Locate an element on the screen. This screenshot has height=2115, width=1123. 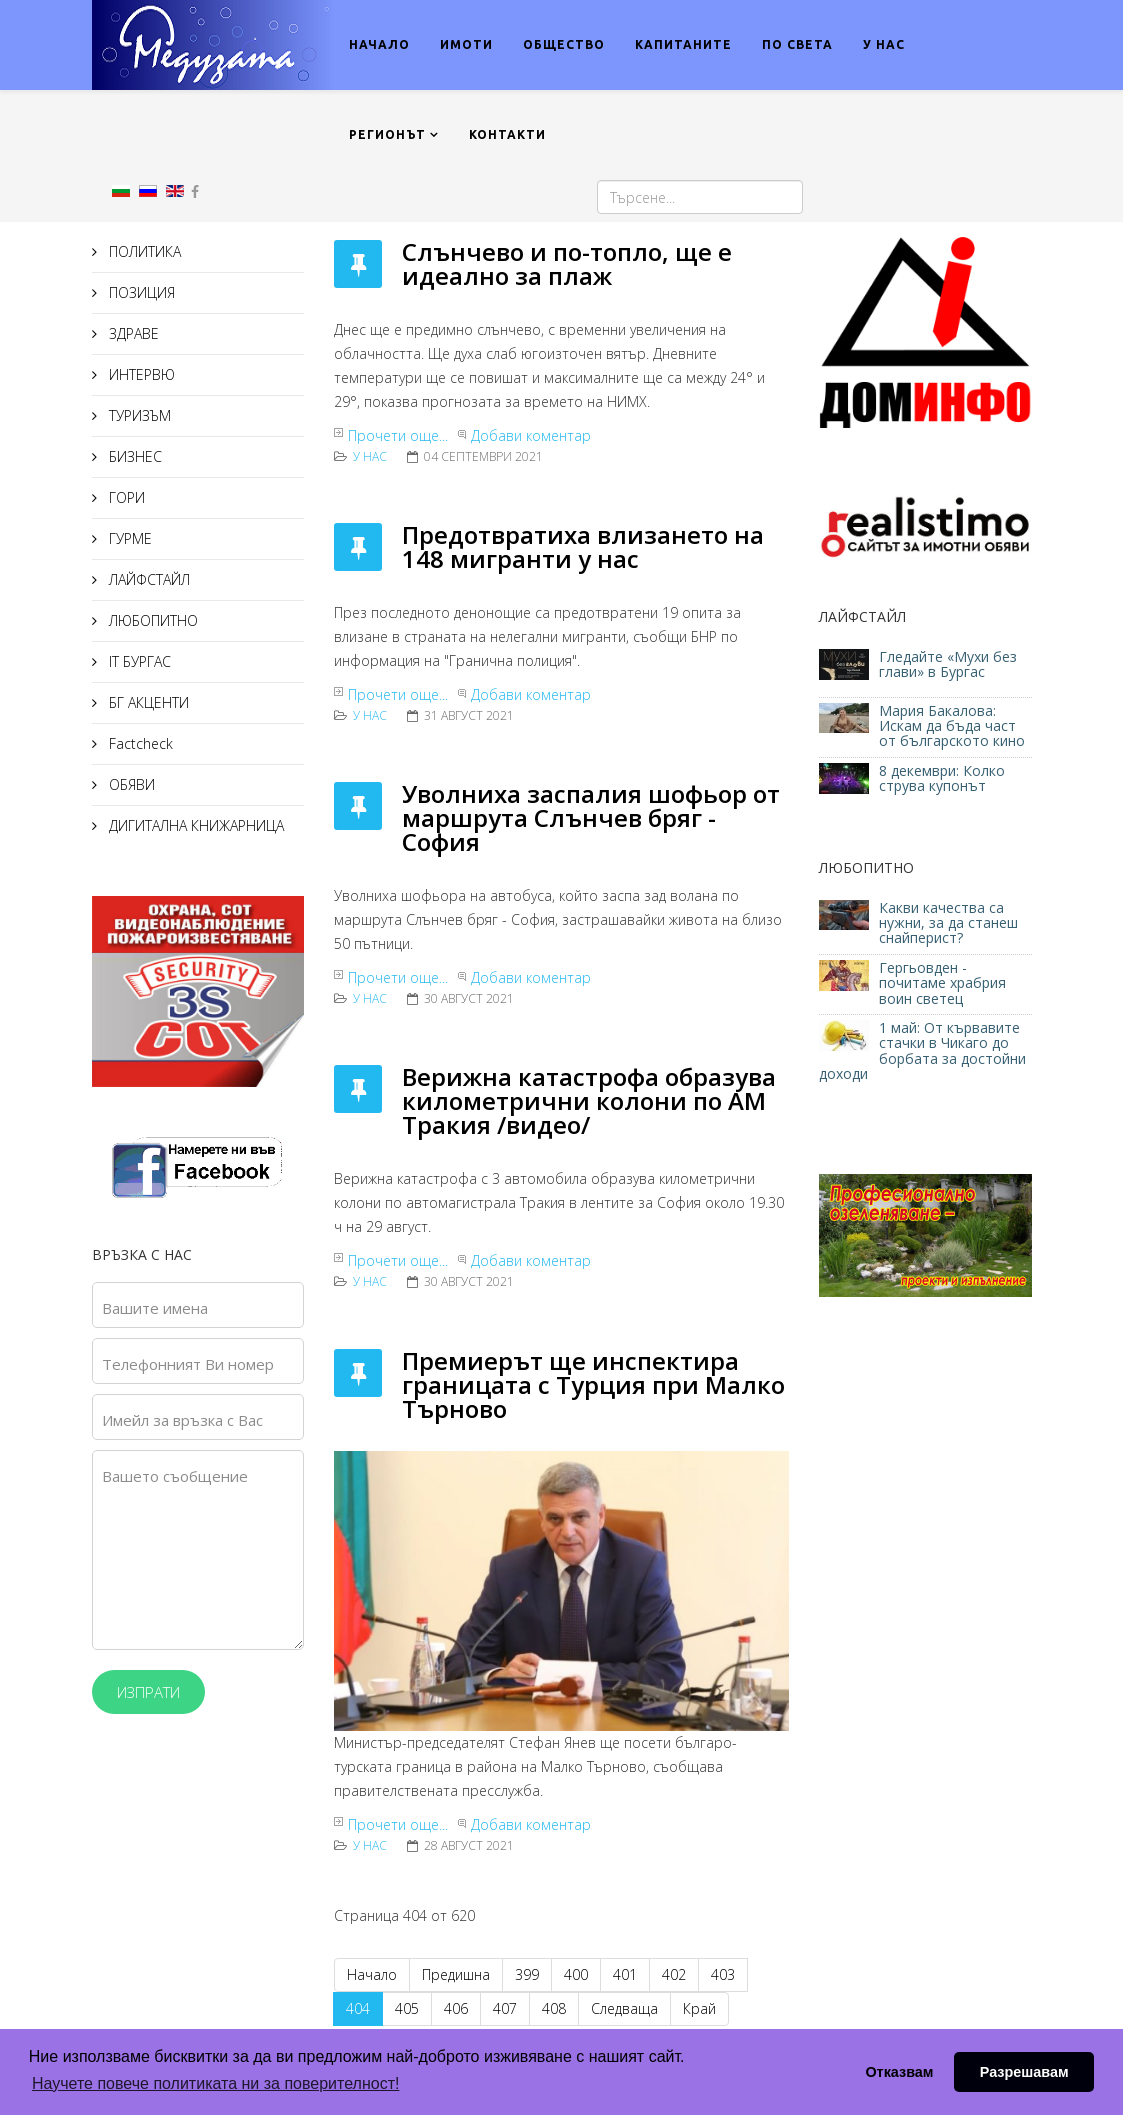
ПО СВЕТА is located at coordinates (797, 44).